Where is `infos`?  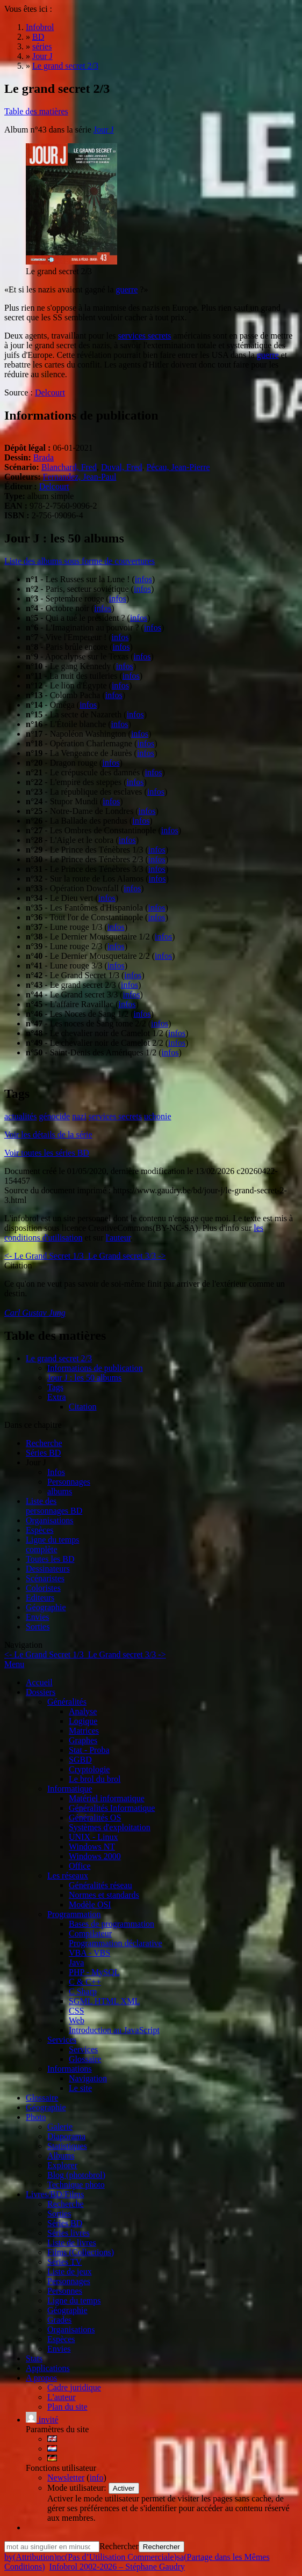 infos is located at coordinates (143, 579).